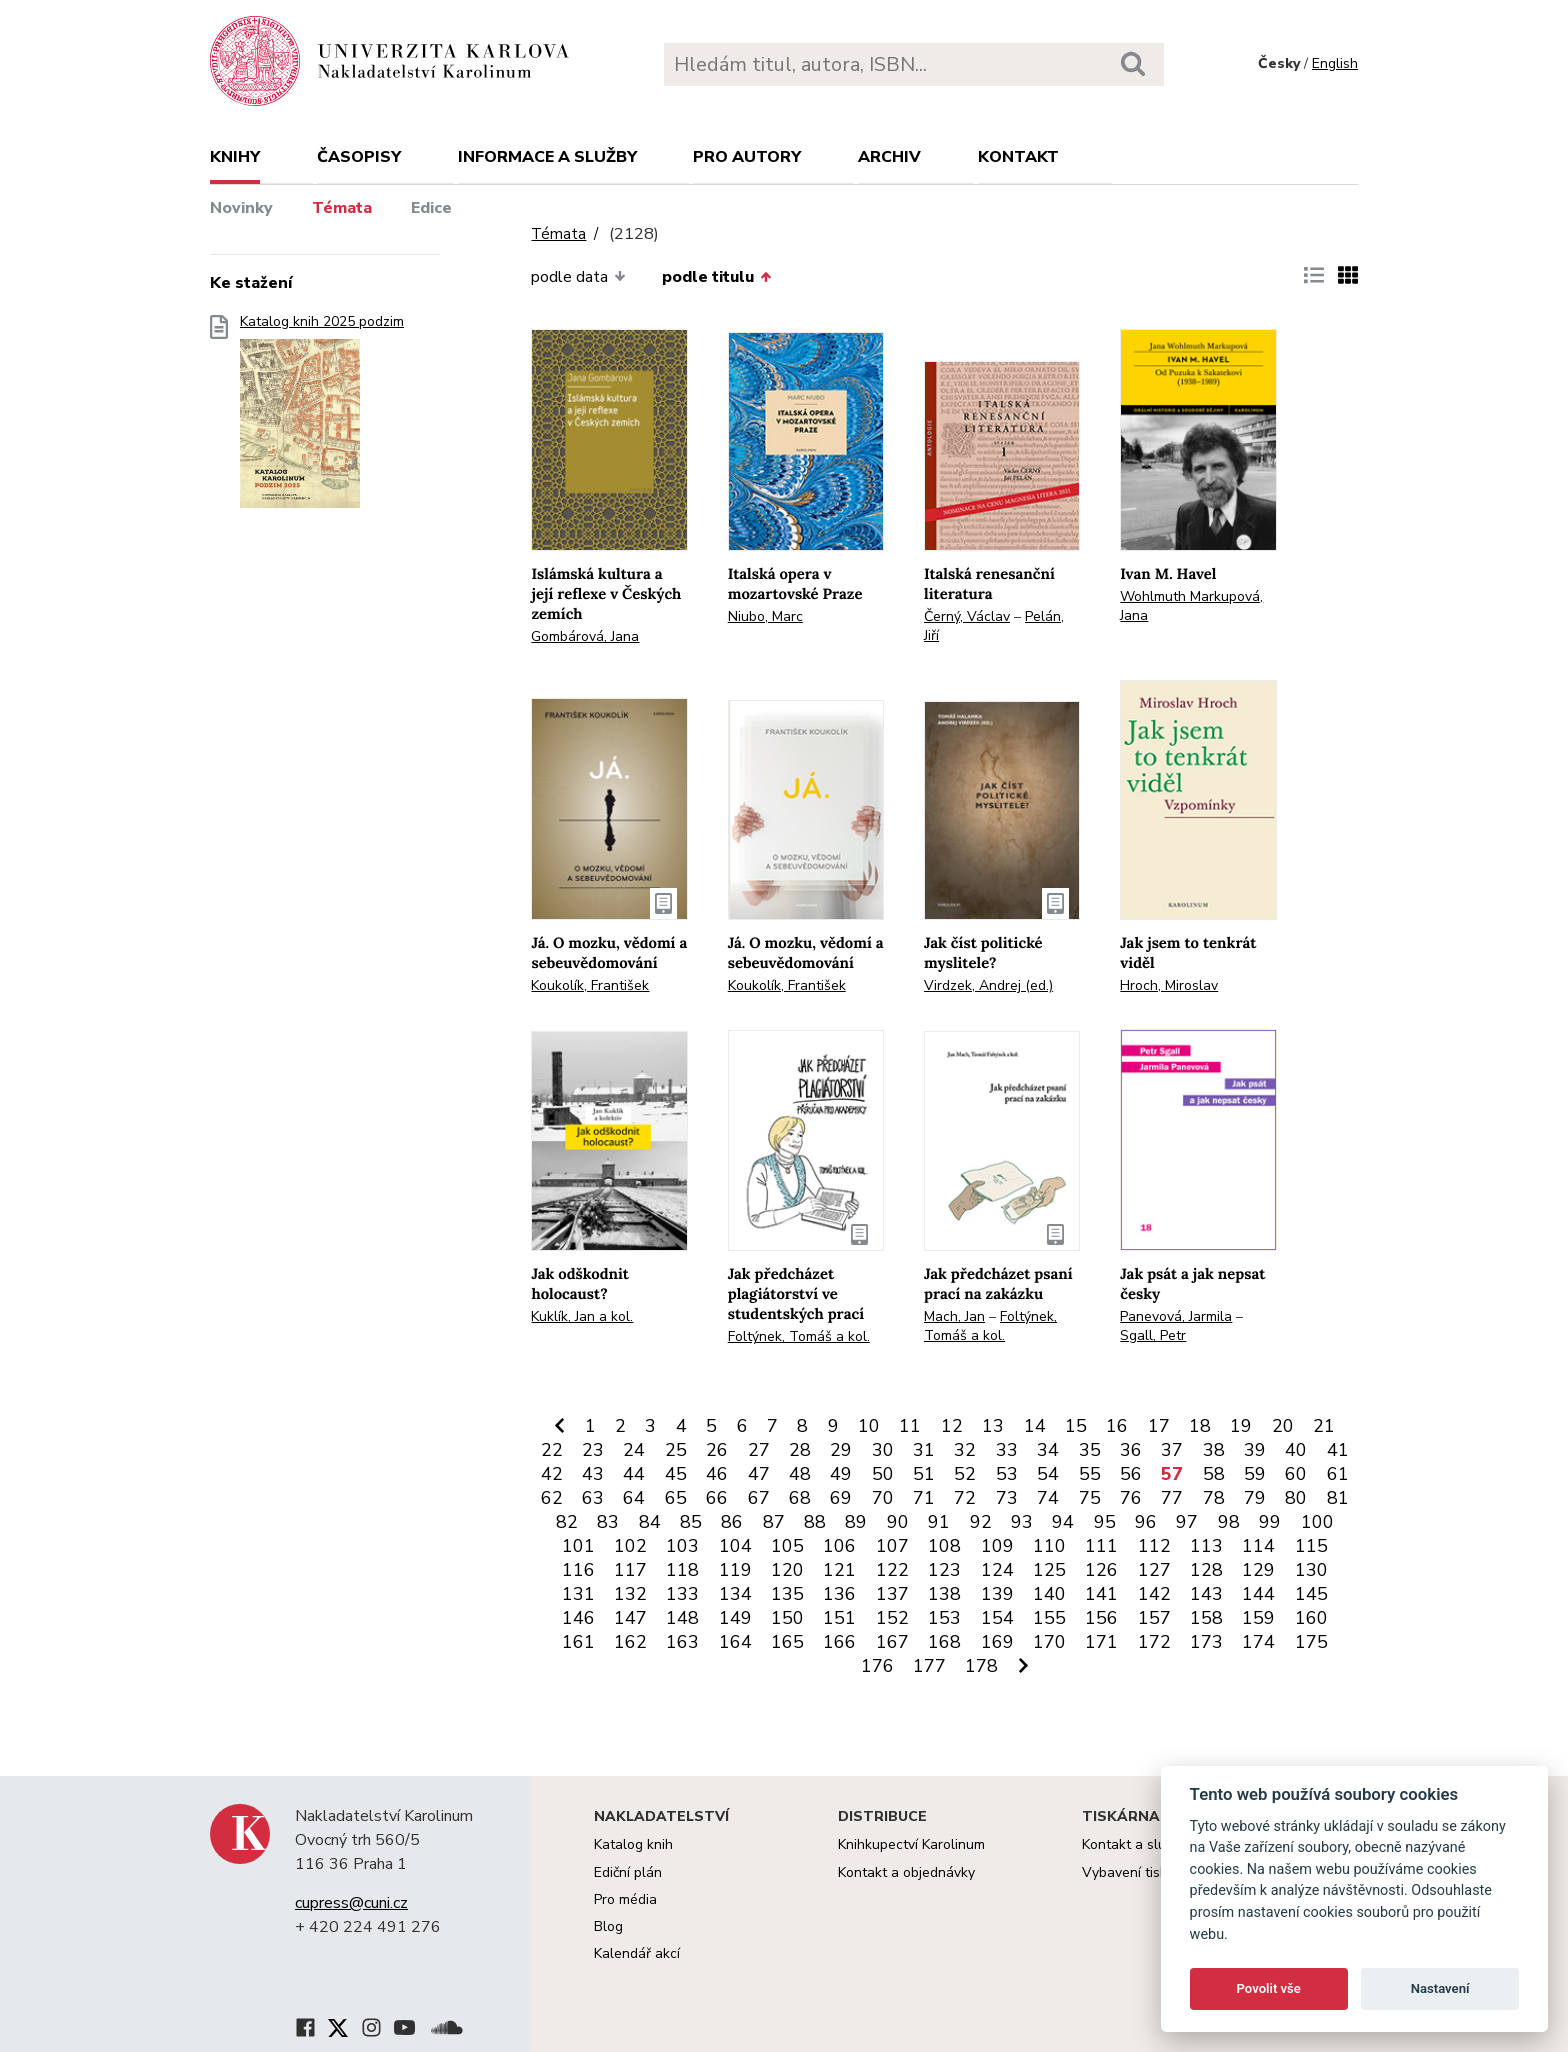 Image resolution: width=1568 pixels, height=2052 pixels. What do you see at coordinates (1101, 1546) in the screenshot?
I see `111` at bounding box center [1101, 1546].